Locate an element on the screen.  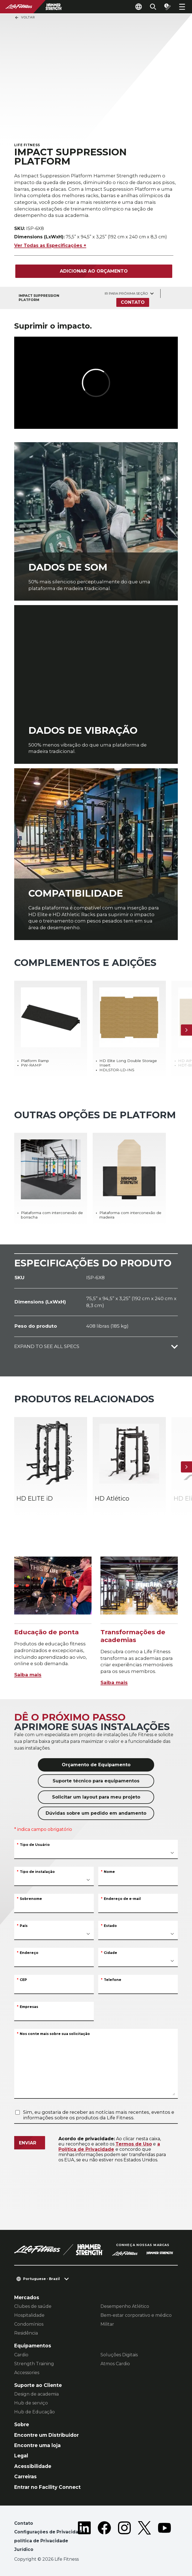
Dúvidas sobre um pedido em andamento is located at coordinates (96, 1813).